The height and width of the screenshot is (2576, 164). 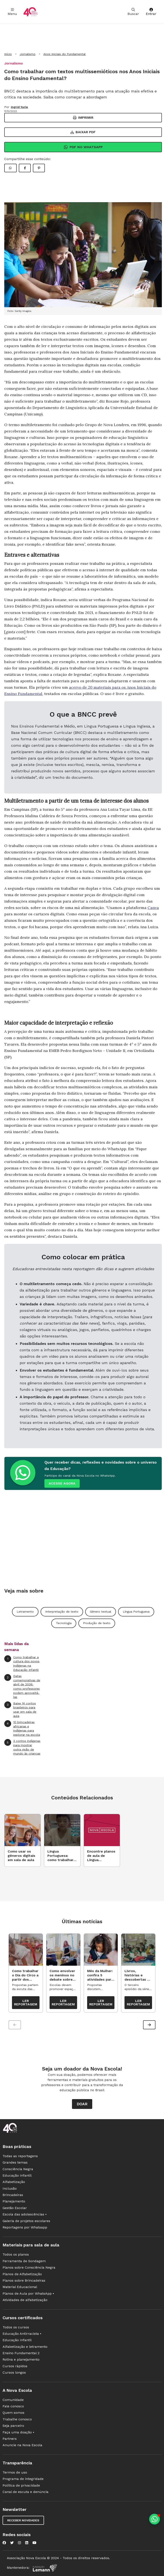 What do you see at coordinates (19, 2542) in the screenshot?
I see `[Nova Escola no Instagram]` at bounding box center [19, 2542].